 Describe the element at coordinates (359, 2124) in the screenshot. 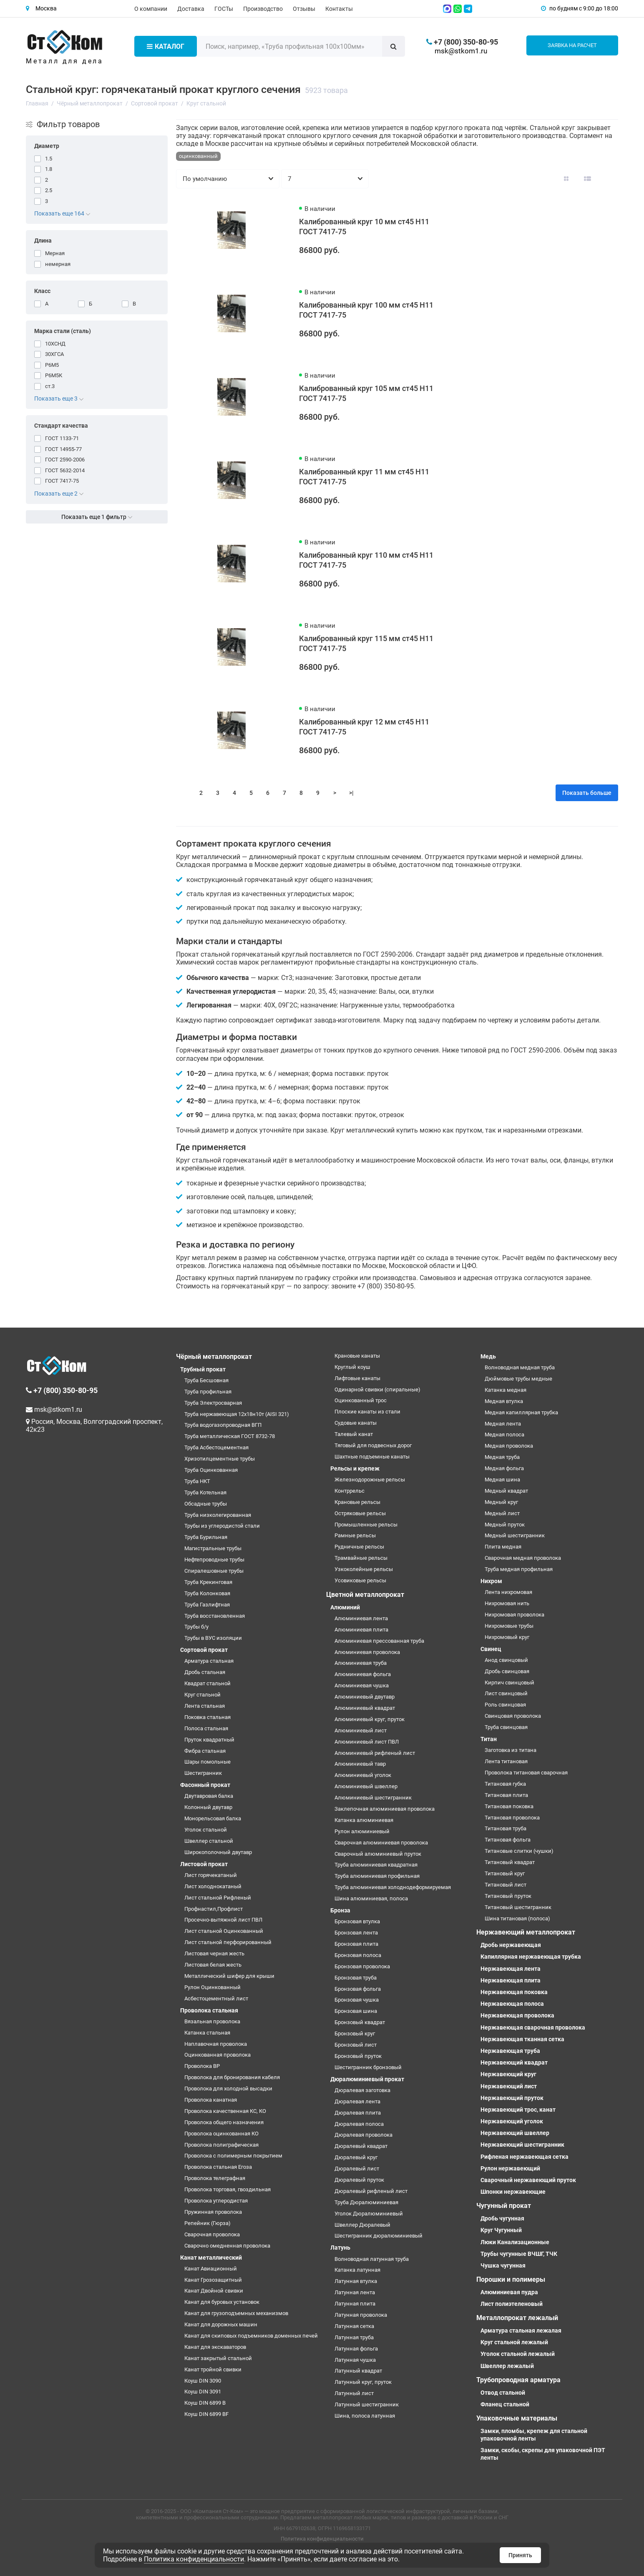

I see `Дюралевая полоса` at that location.